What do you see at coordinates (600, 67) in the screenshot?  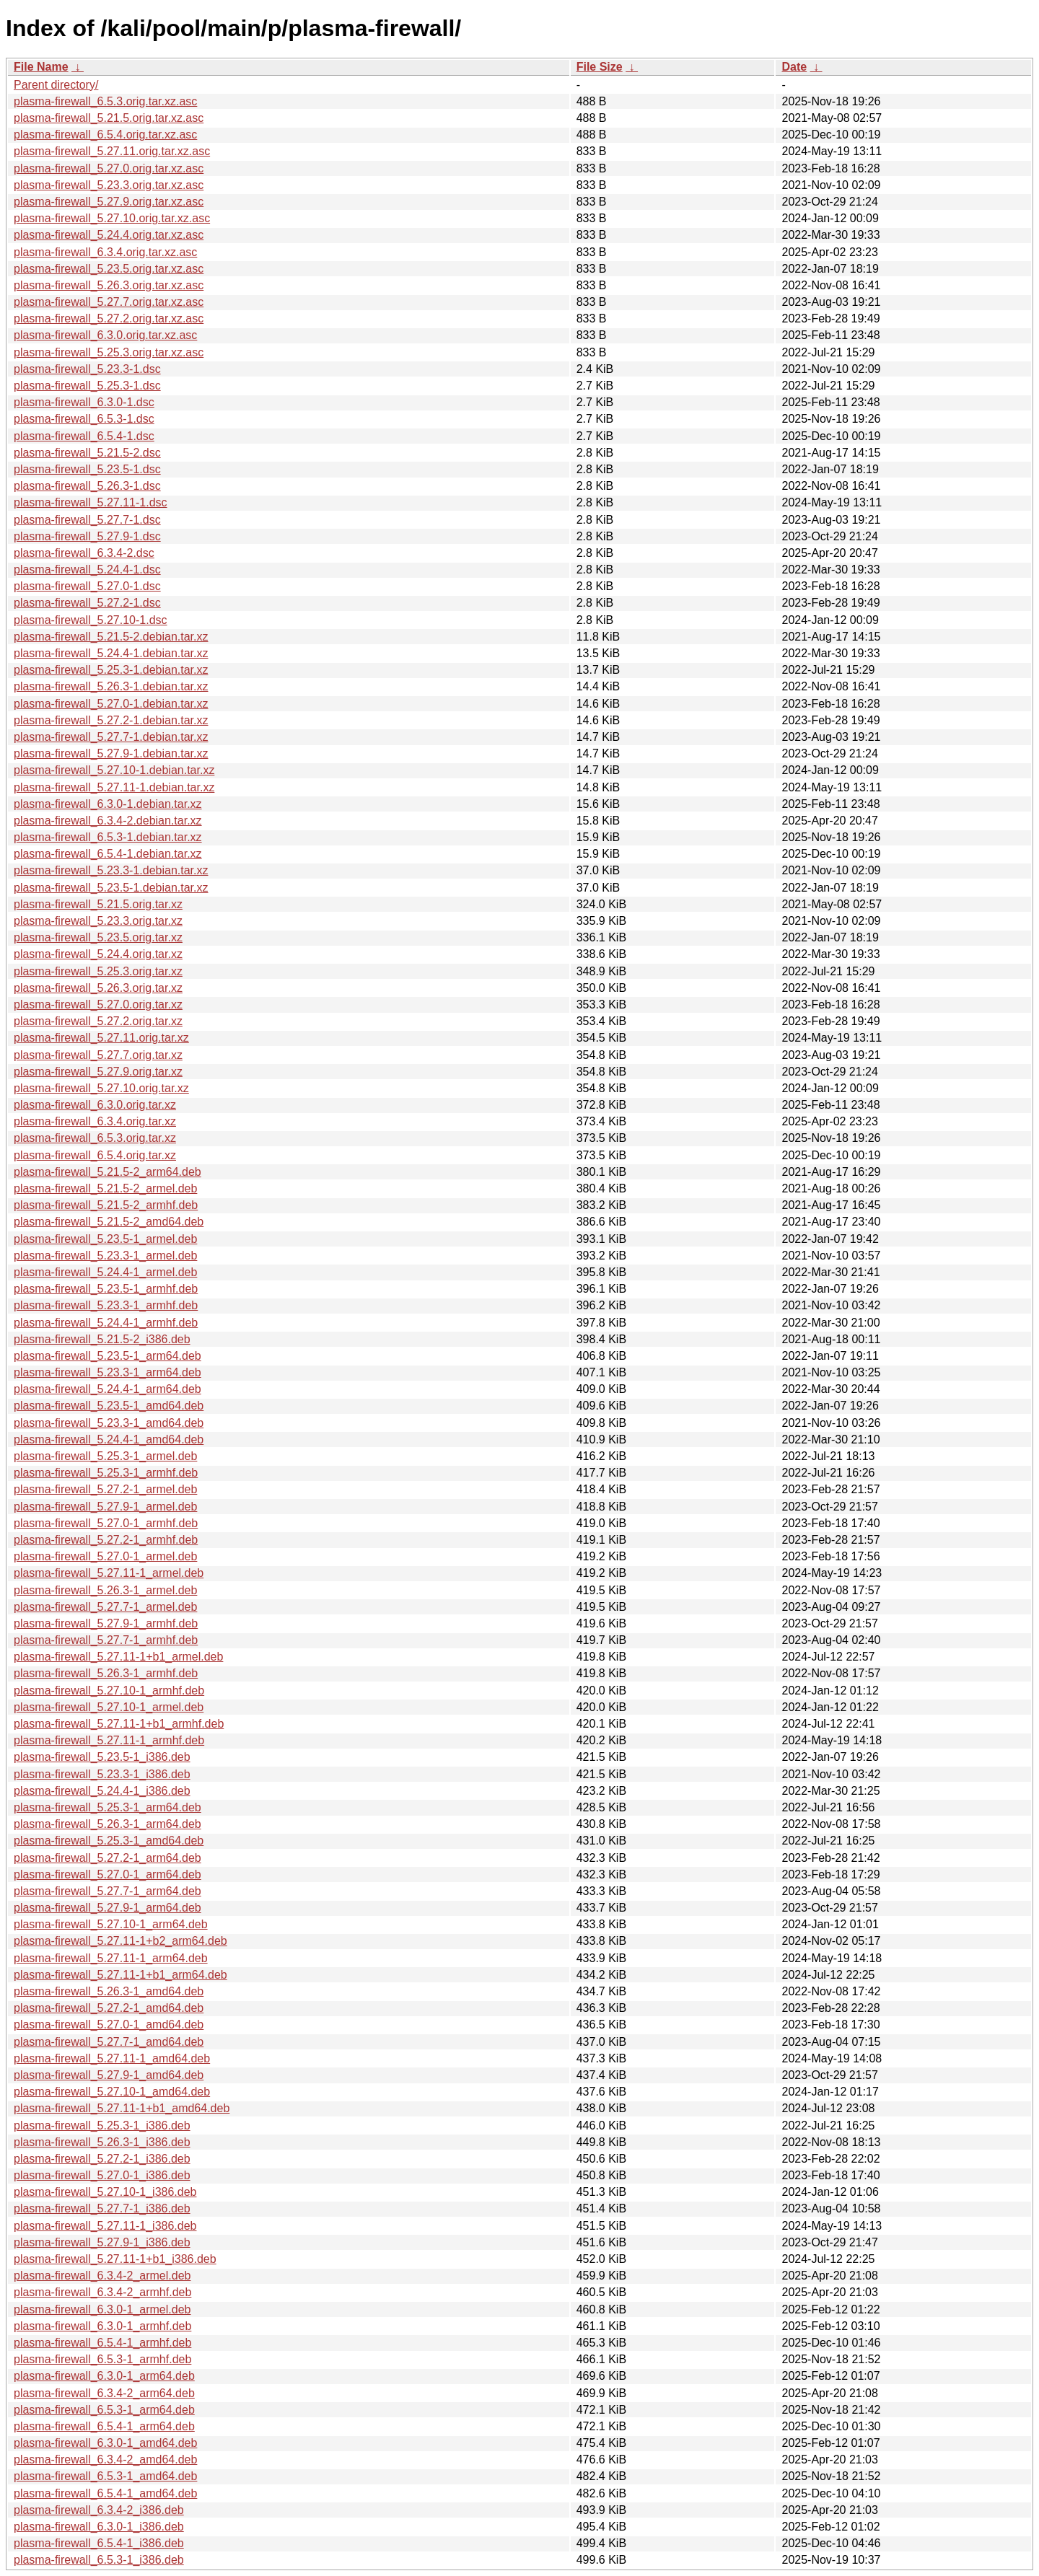 I see `File Size` at bounding box center [600, 67].